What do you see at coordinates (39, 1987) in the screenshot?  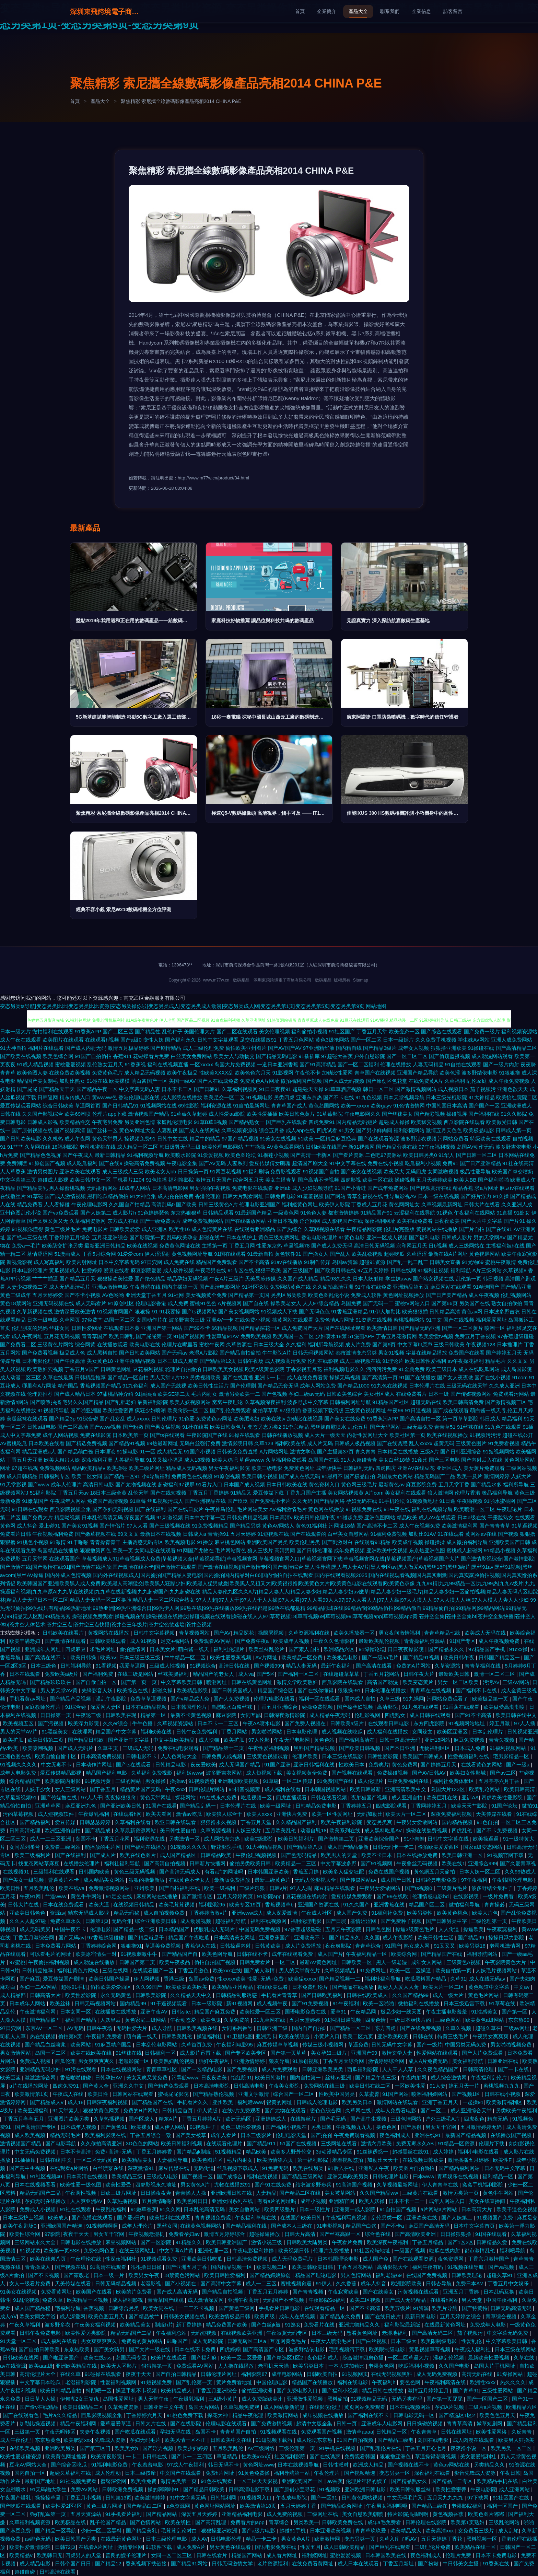 I see `孕妇一二AV网站` at bounding box center [39, 1987].